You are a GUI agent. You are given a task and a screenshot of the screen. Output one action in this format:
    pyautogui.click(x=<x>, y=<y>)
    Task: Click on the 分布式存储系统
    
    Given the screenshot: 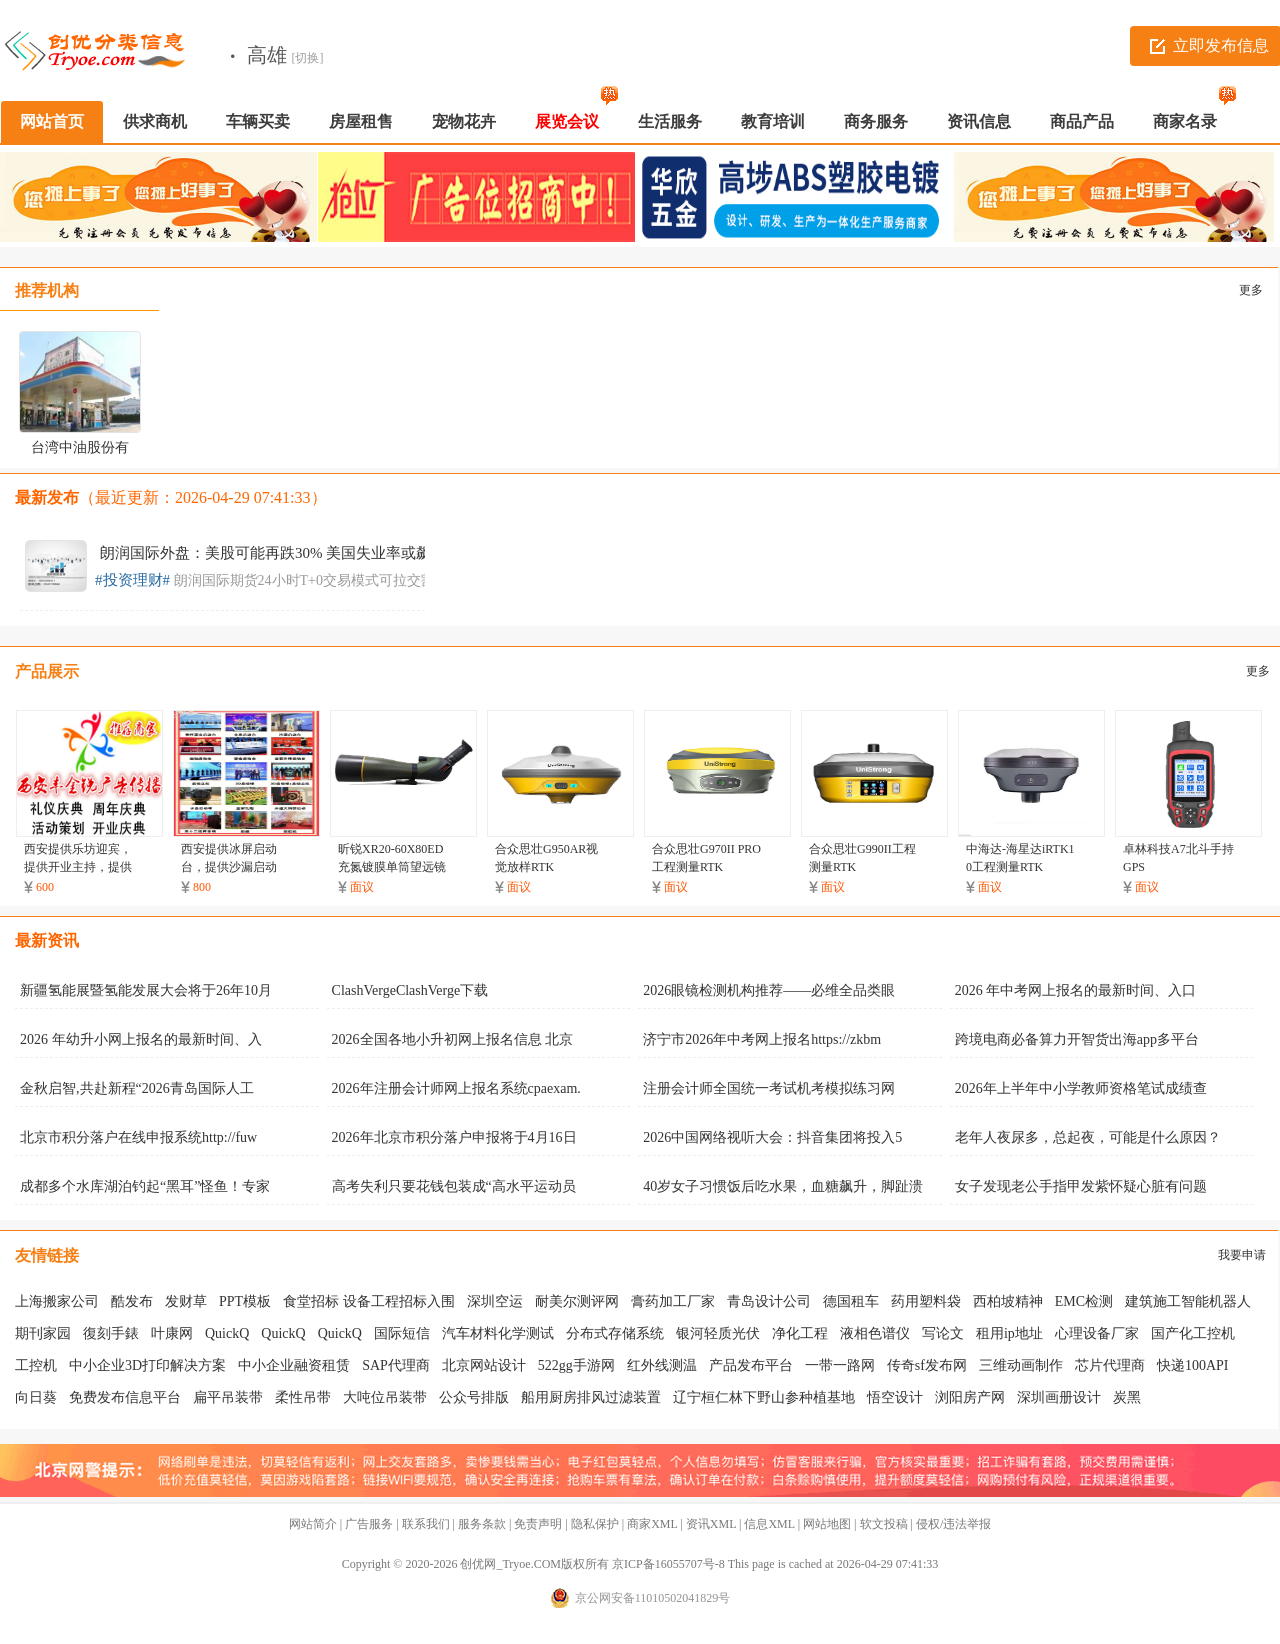 What is the action you would take?
    pyautogui.click(x=615, y=1333)
    